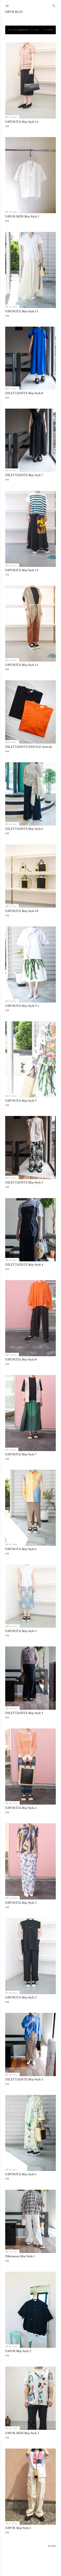  I want to click on FAVORITA May Style 1, so click(21, 2174).